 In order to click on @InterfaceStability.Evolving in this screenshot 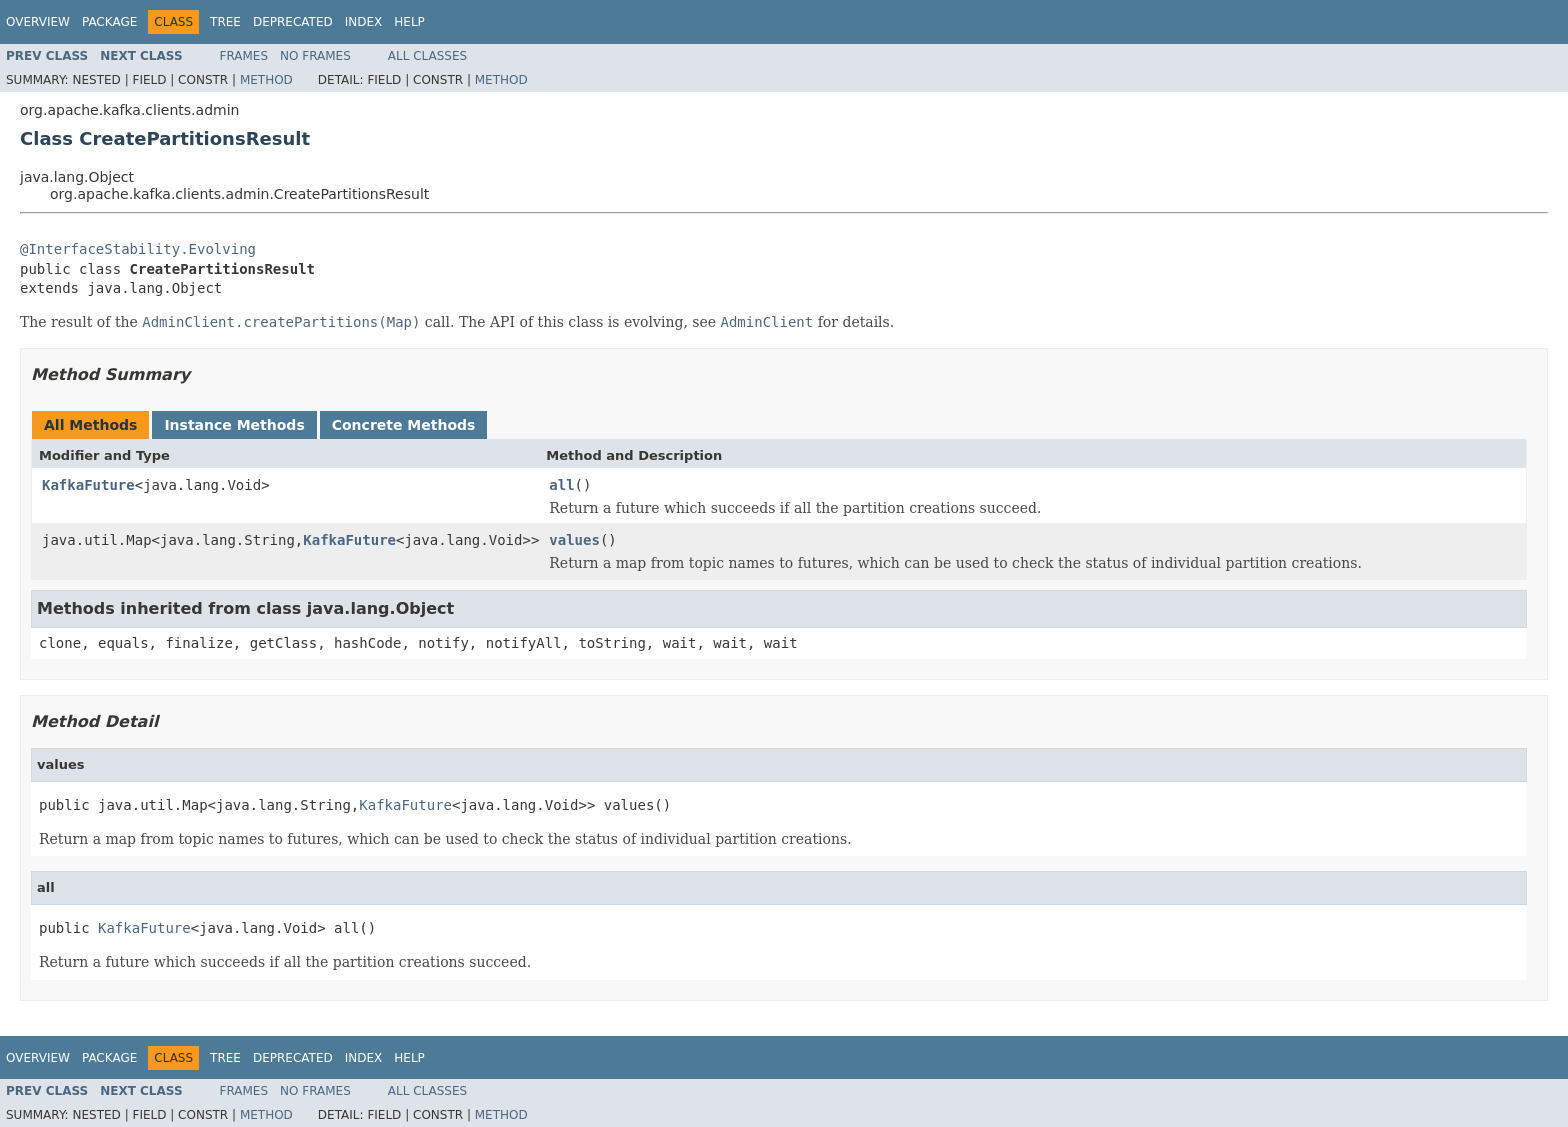, I will do `click(138, 249)`.